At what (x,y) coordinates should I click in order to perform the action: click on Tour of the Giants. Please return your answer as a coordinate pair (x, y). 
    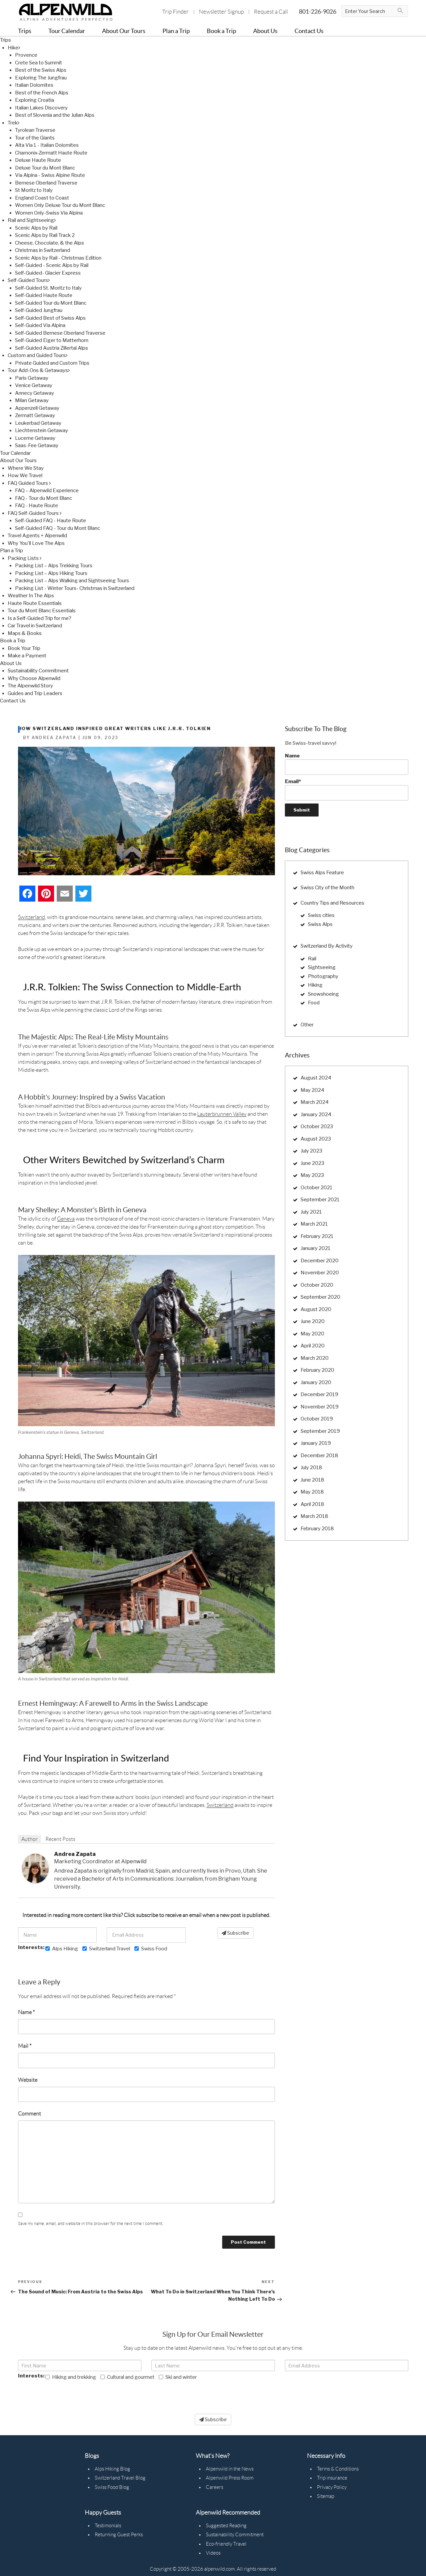
    Looking at the image, I should click on (35, 138).